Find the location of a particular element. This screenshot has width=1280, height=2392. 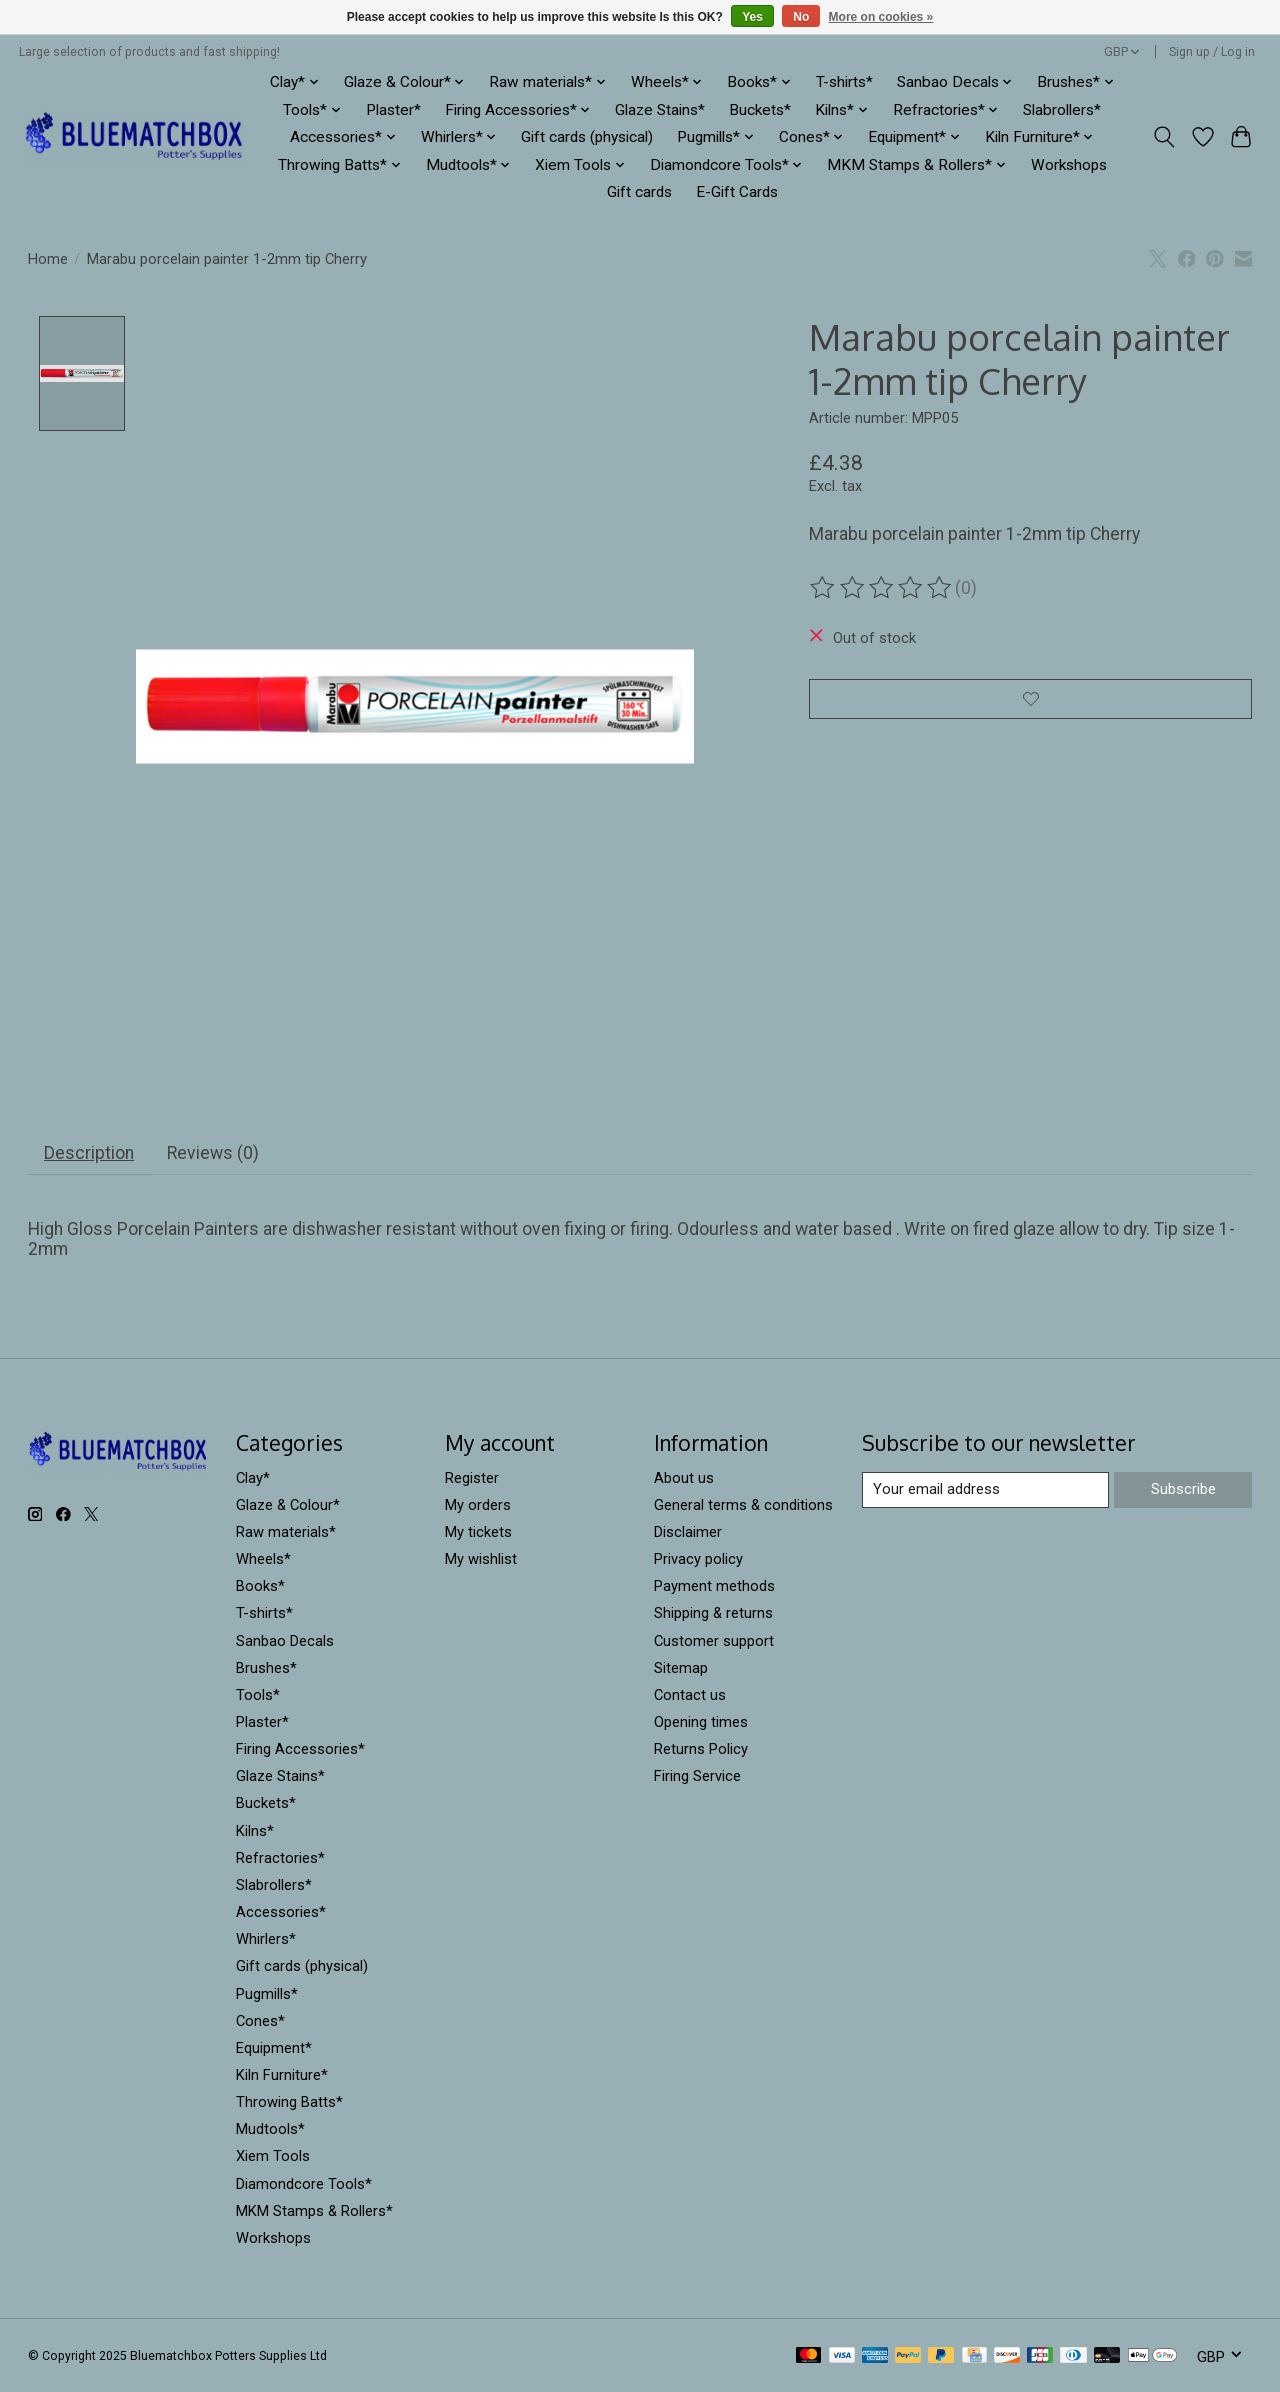

Shipping & returns is located at coordinates (713, 1614).